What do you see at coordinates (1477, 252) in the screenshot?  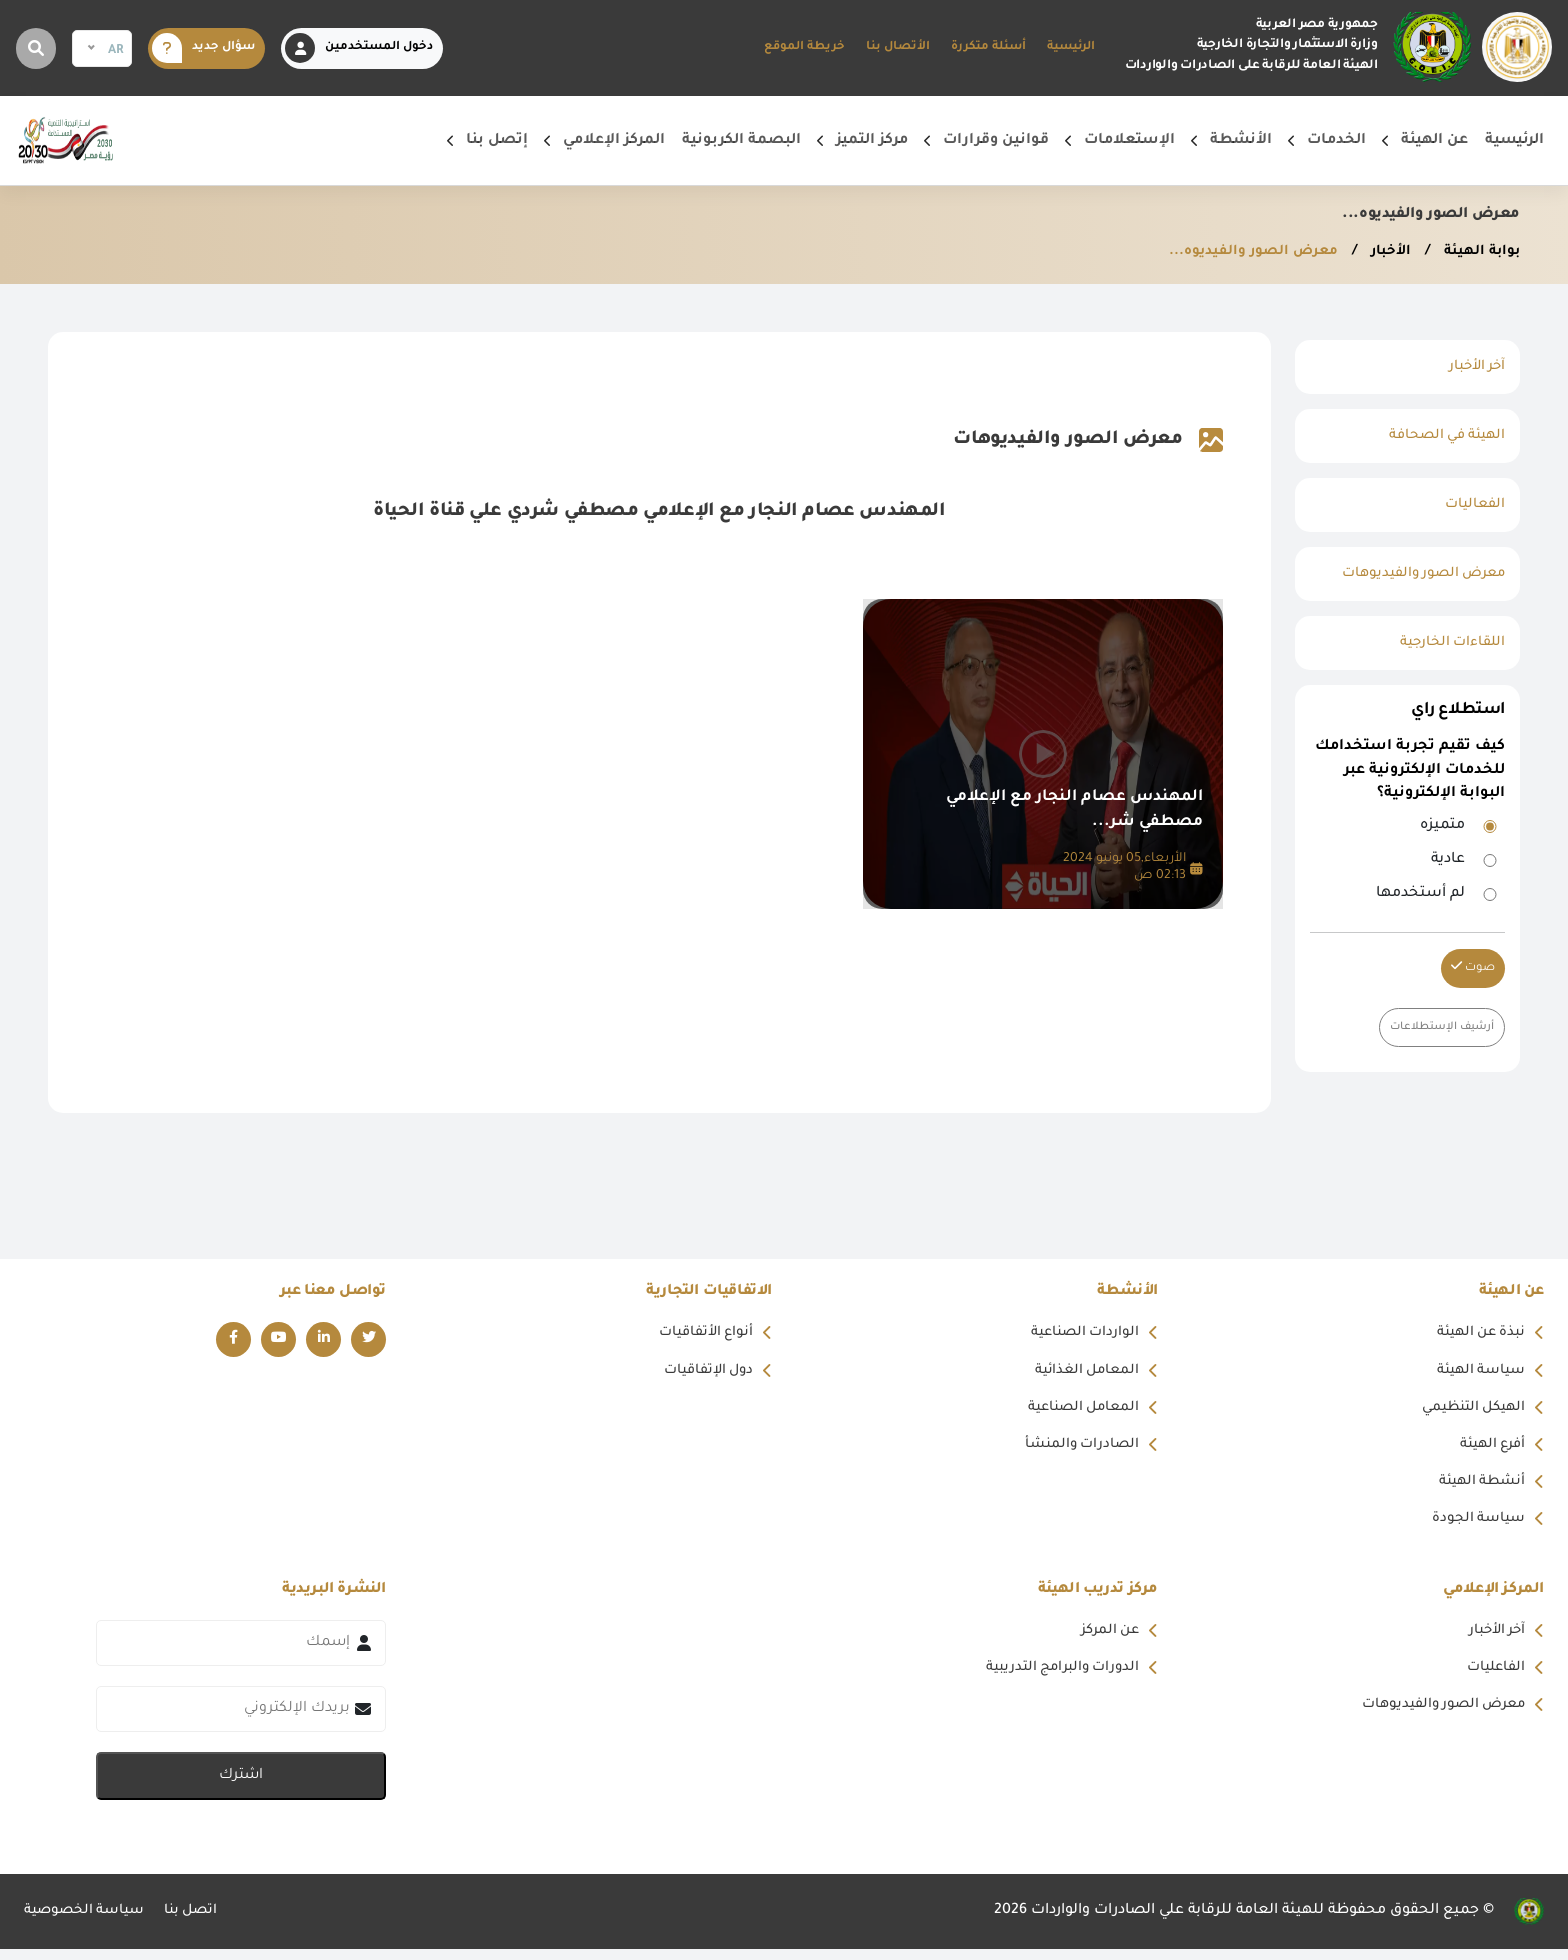 I see `بوابة الهيئة` at bounding box center [1477, 252].